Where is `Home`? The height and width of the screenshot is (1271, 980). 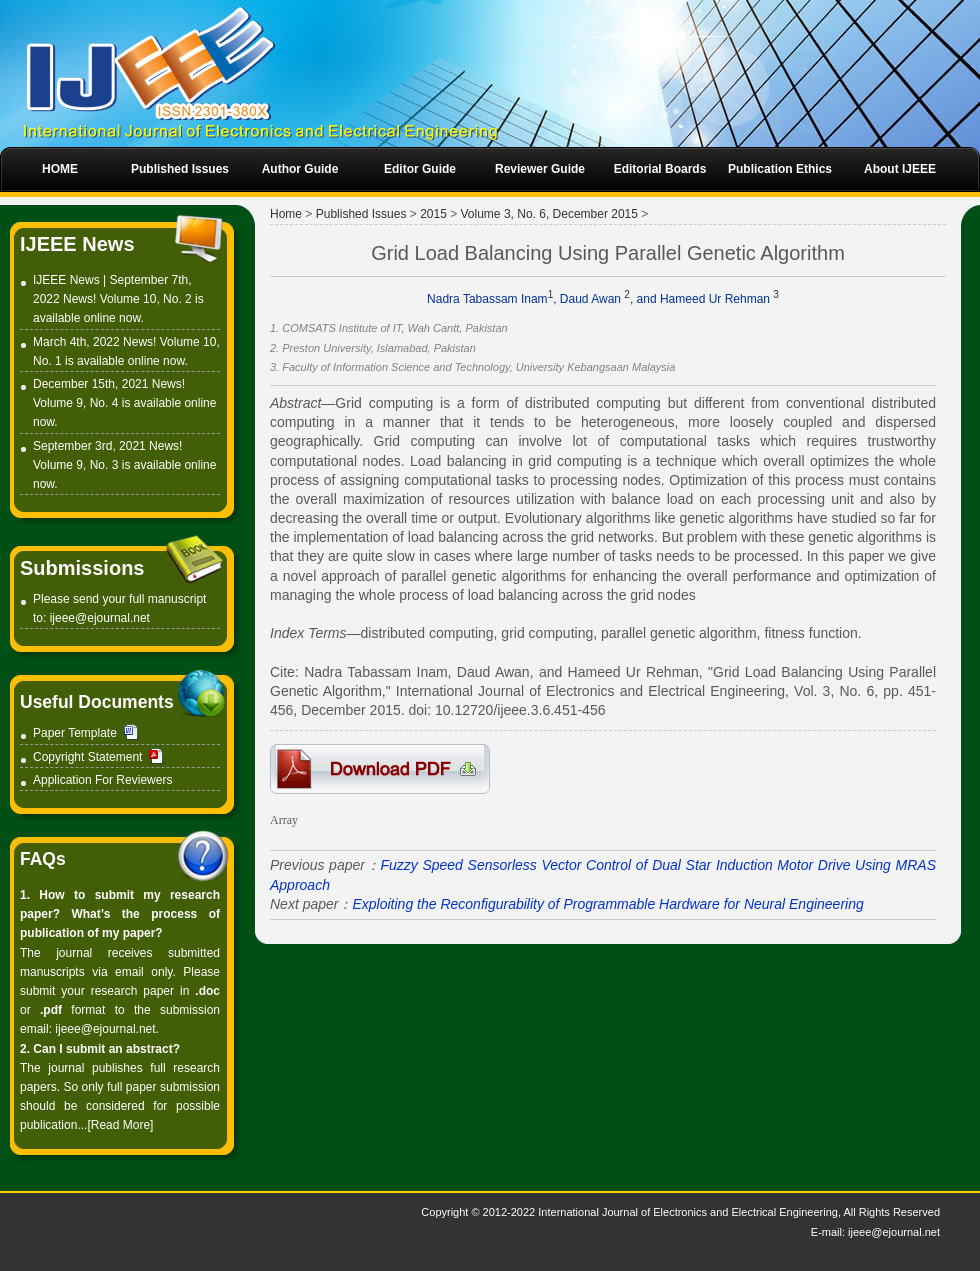 Home is located at coordinates (286, 214).